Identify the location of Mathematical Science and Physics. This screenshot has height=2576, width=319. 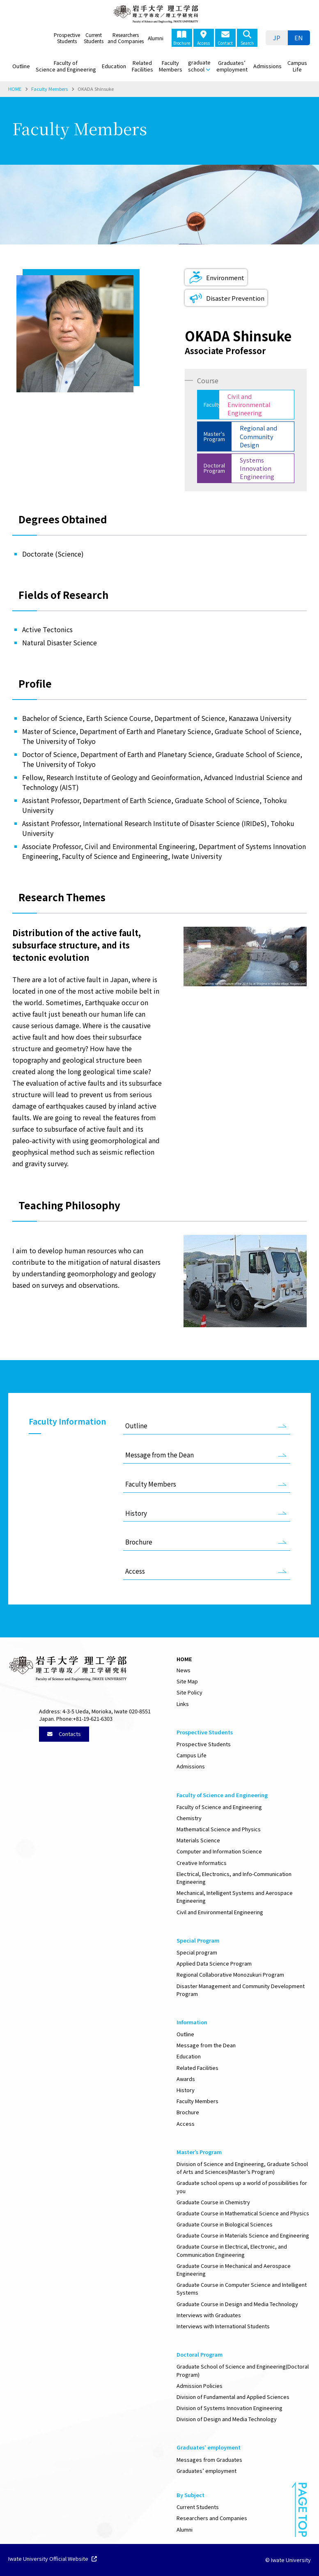
(219, 1829).